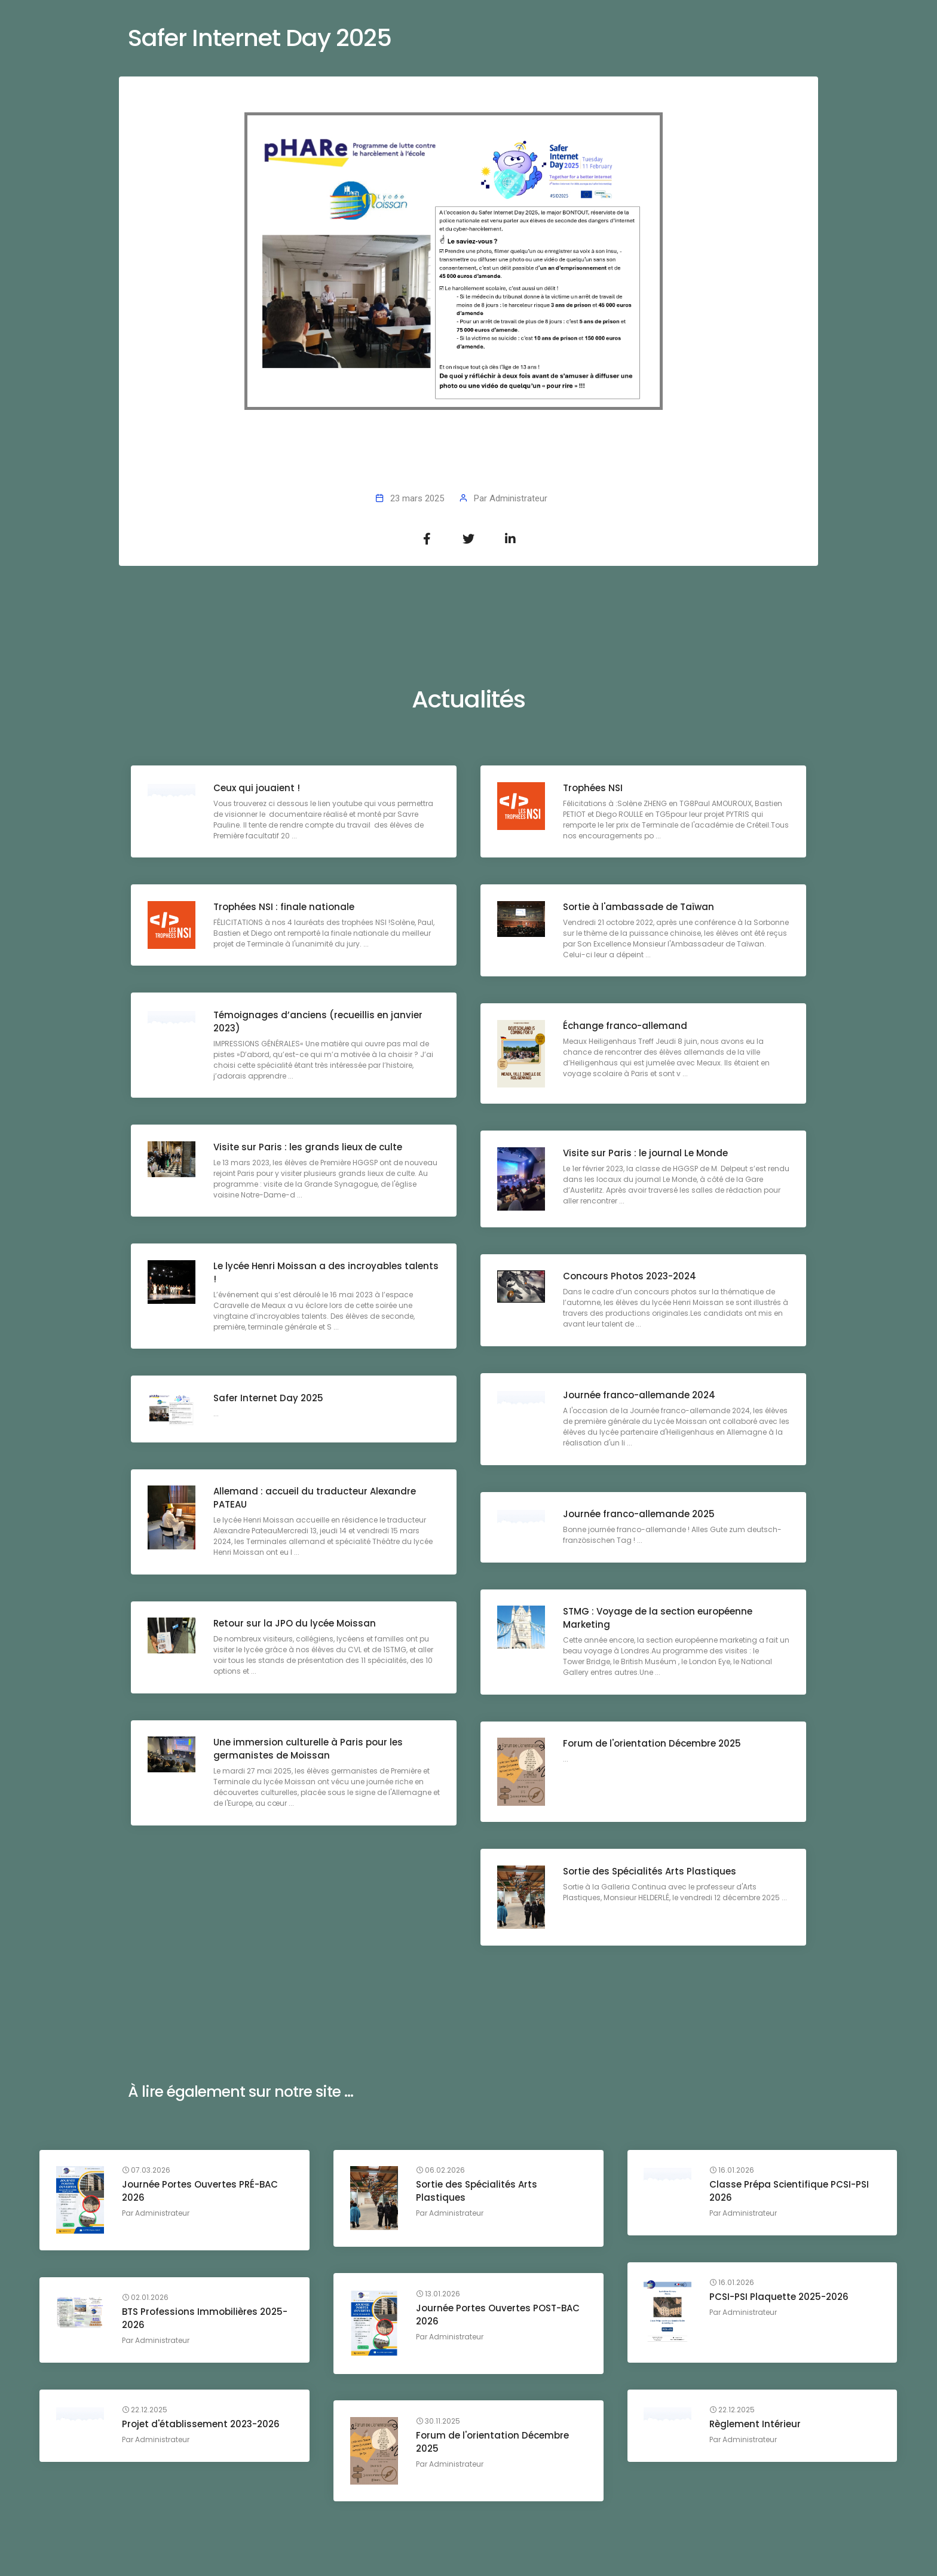 This screenshot has width=937, height=2576. Describe the element at coordinates (626, 1027) in the screenshot. I see `Échange franco-allemand` at that location.